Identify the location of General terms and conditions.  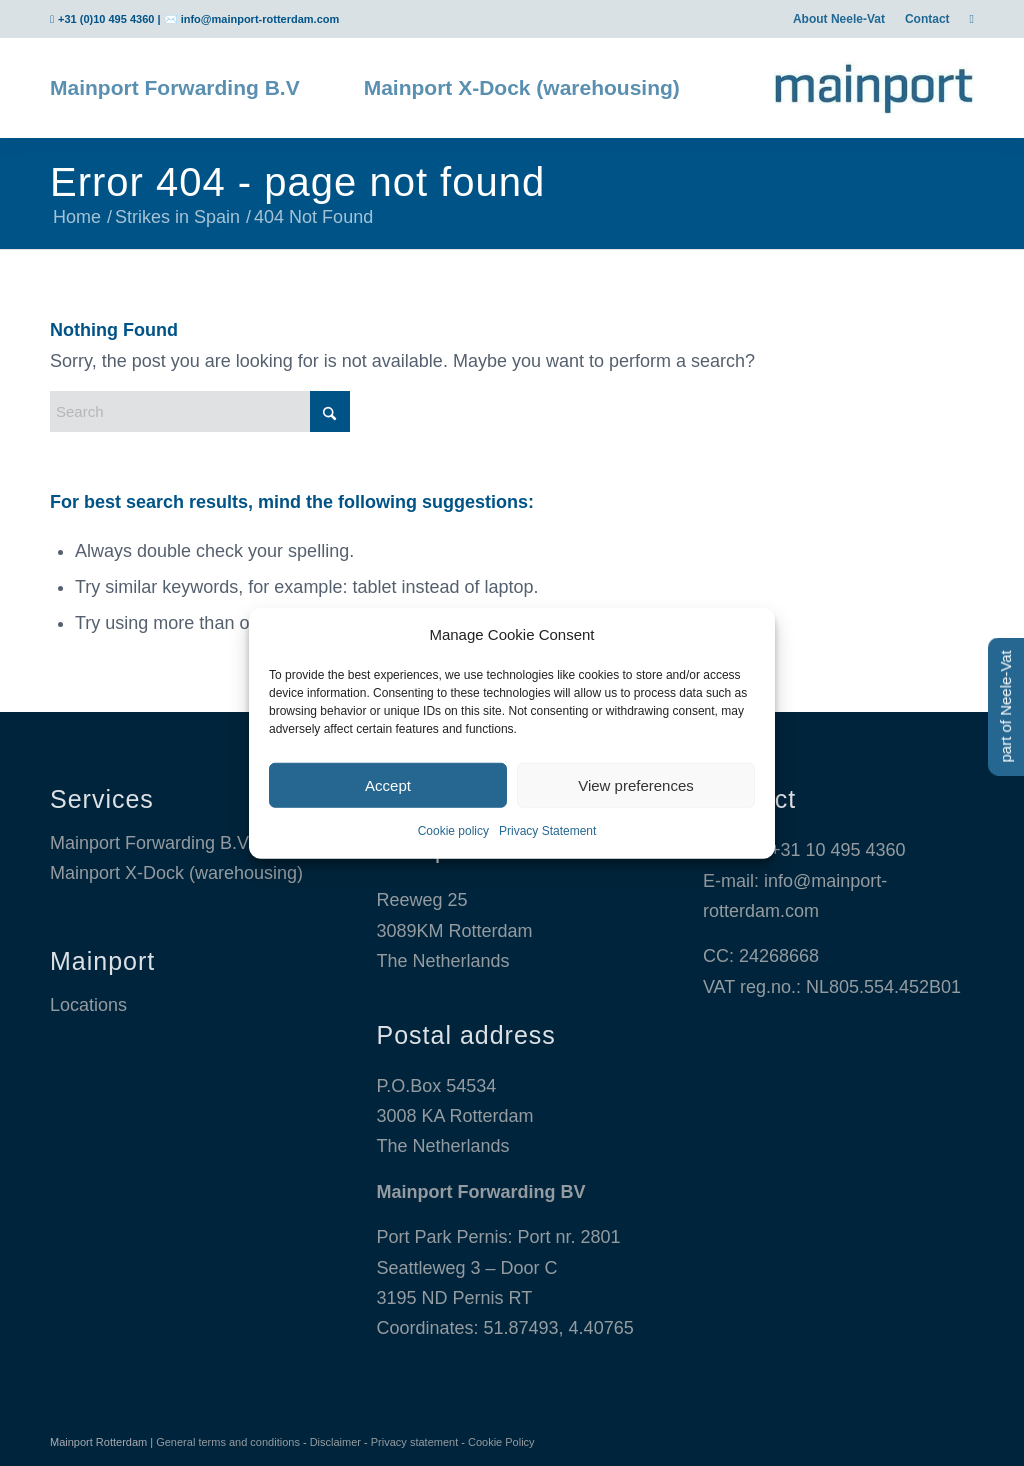
(228, 1442).